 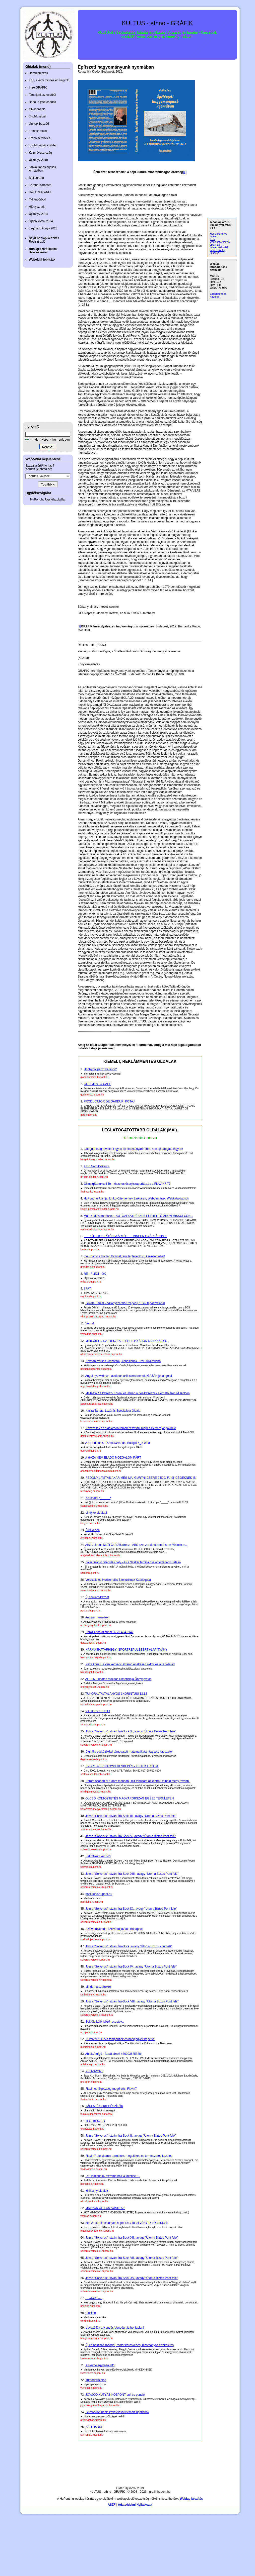 What do you see at coordinates (87, 1288) in the screenshot?
I see `8PAY` at bounding box center [87, 1288].